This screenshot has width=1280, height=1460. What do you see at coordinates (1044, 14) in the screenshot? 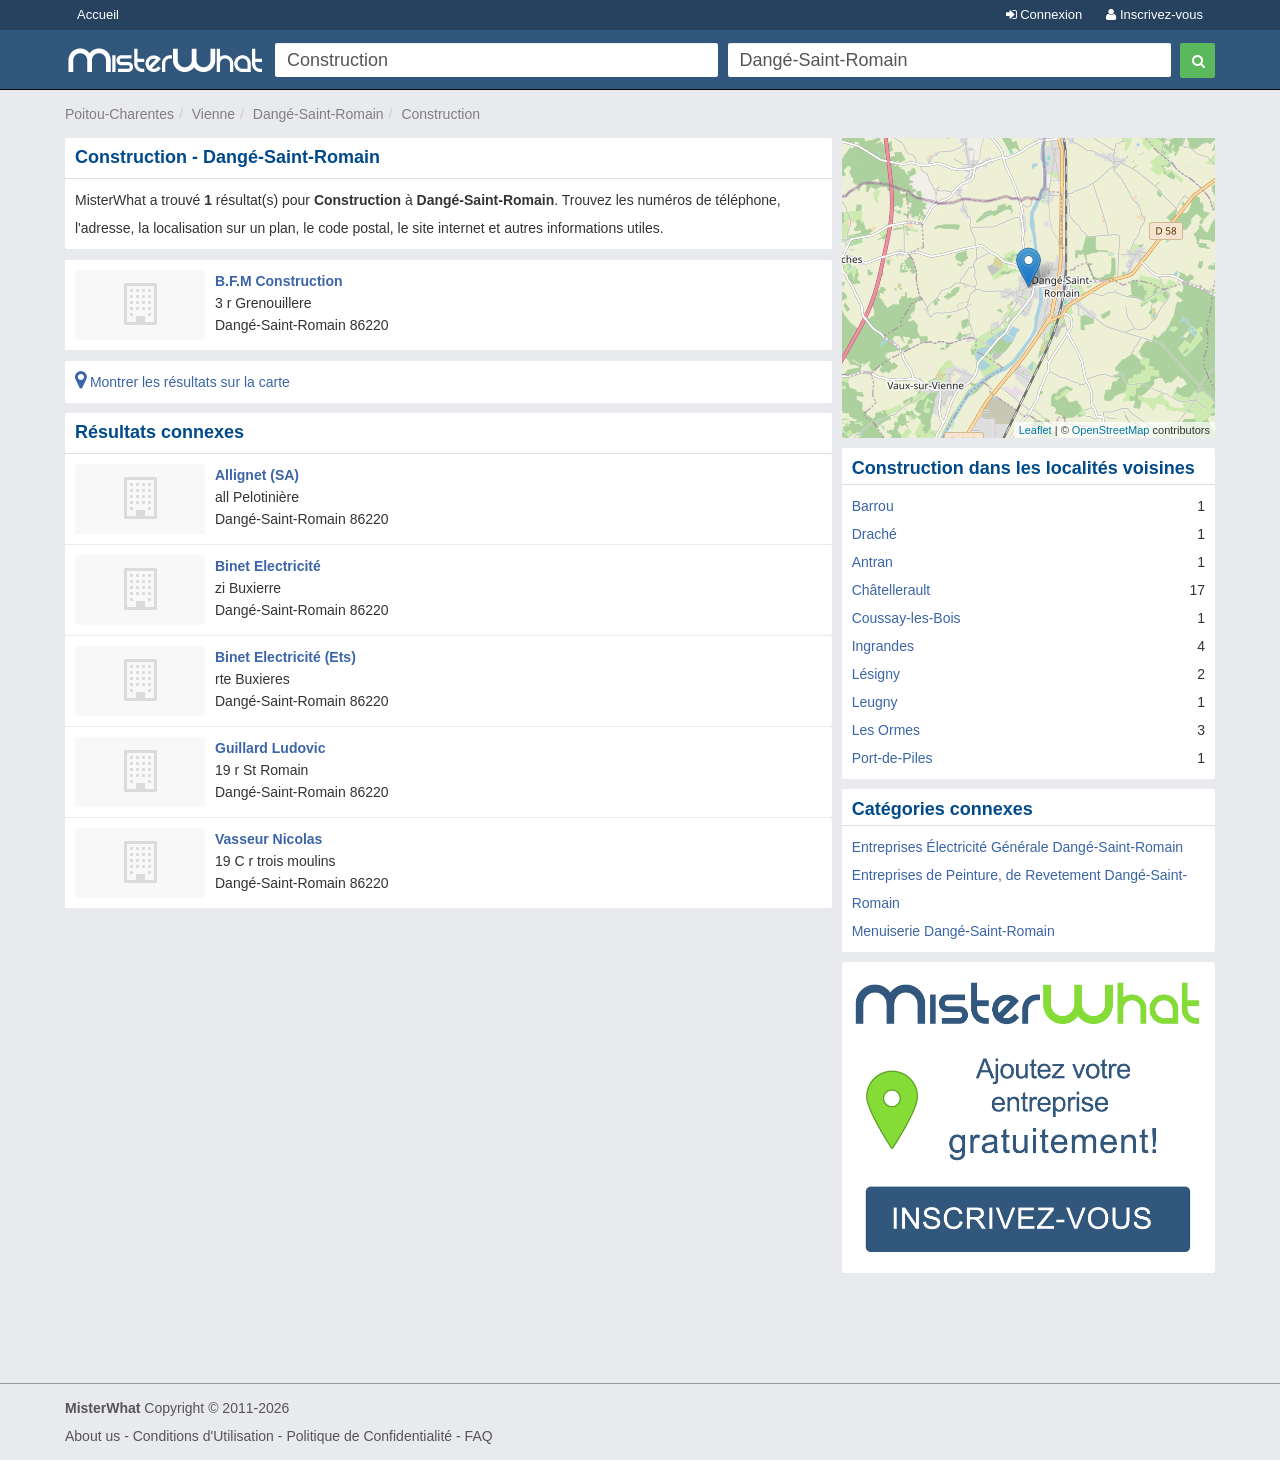
I see `Connexion` at bounding box center [1044, 14].